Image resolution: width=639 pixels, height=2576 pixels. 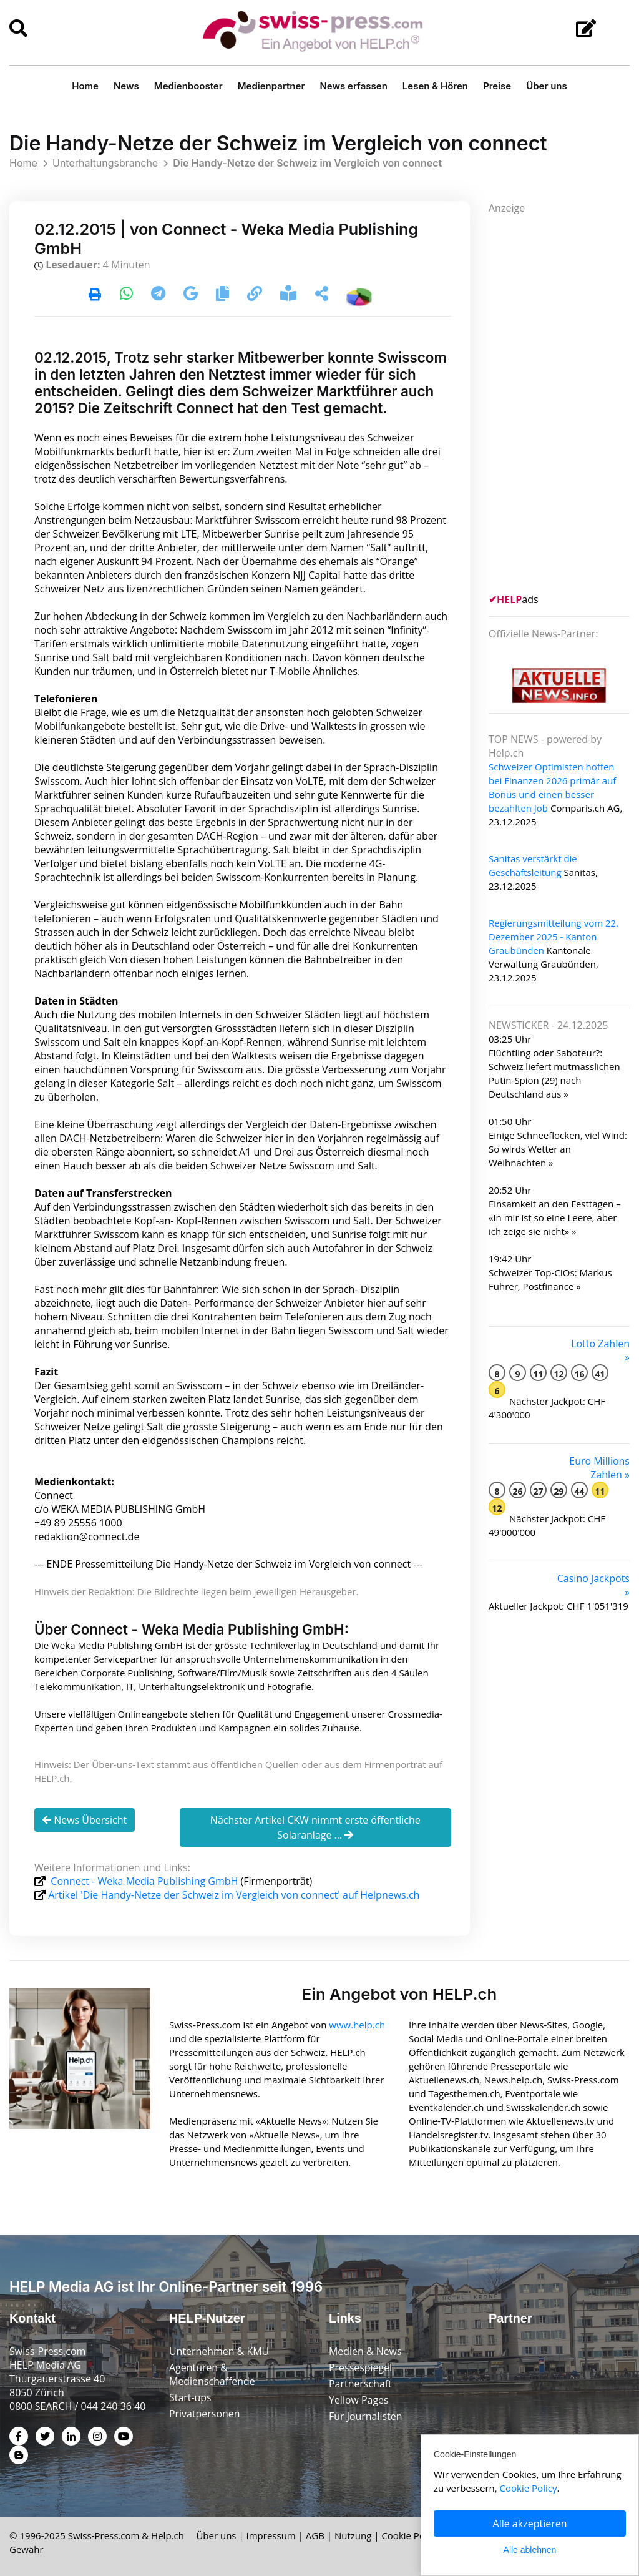 I want to click on Für Journalisten, so click(x=365, y=2415).